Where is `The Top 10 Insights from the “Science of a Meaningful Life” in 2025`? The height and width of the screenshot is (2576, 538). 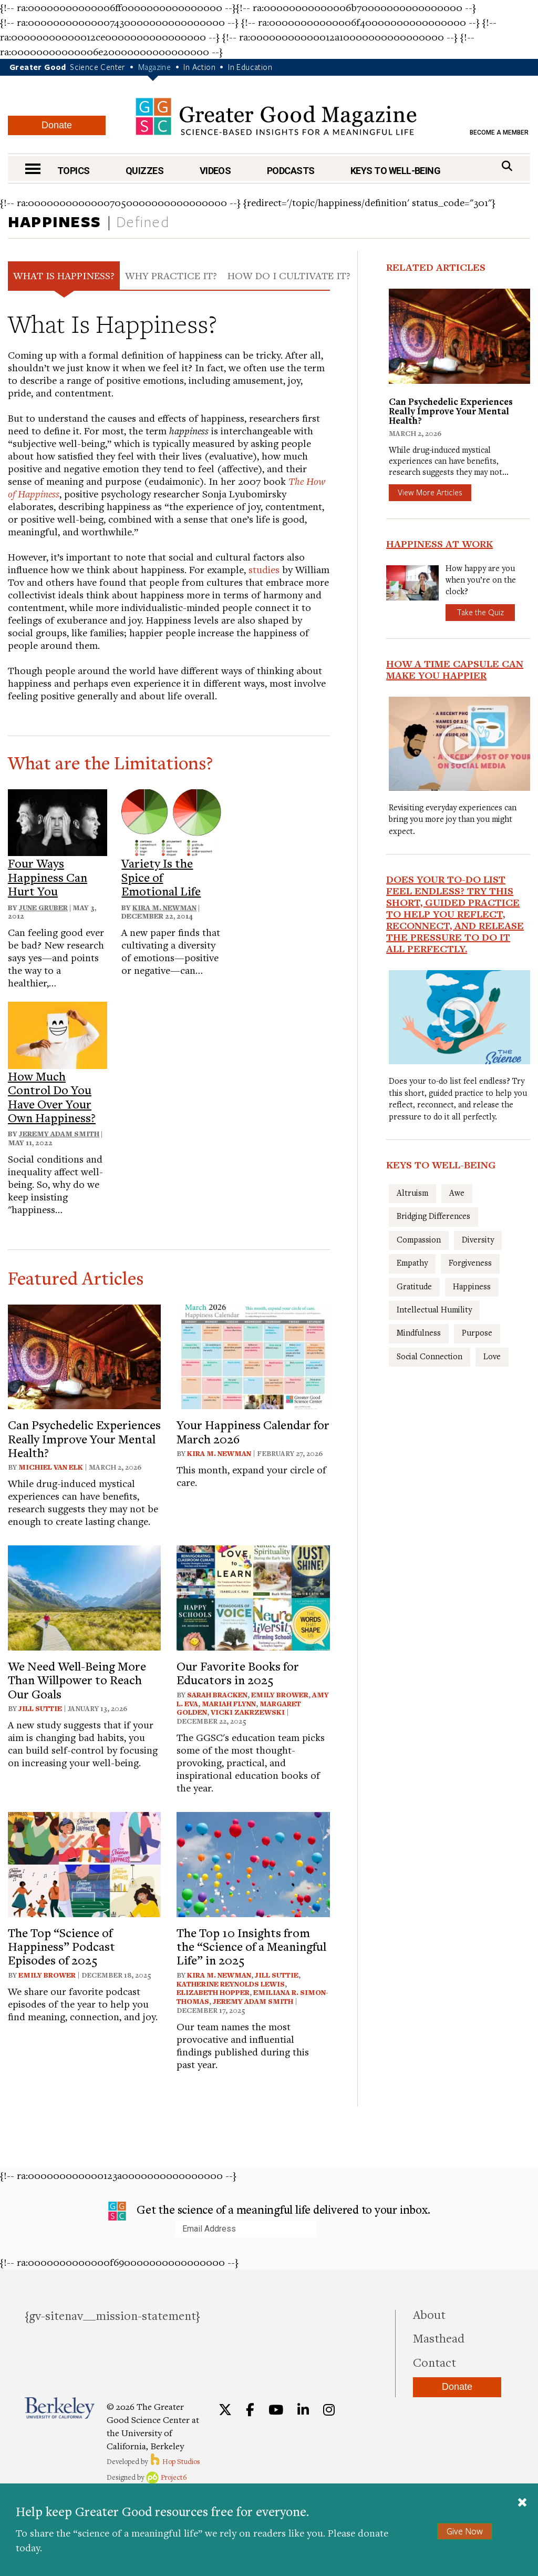 The Top 10 Insights from the “Science of a Meaningful Life” in 2025 is located at coordinates (251, 1946).